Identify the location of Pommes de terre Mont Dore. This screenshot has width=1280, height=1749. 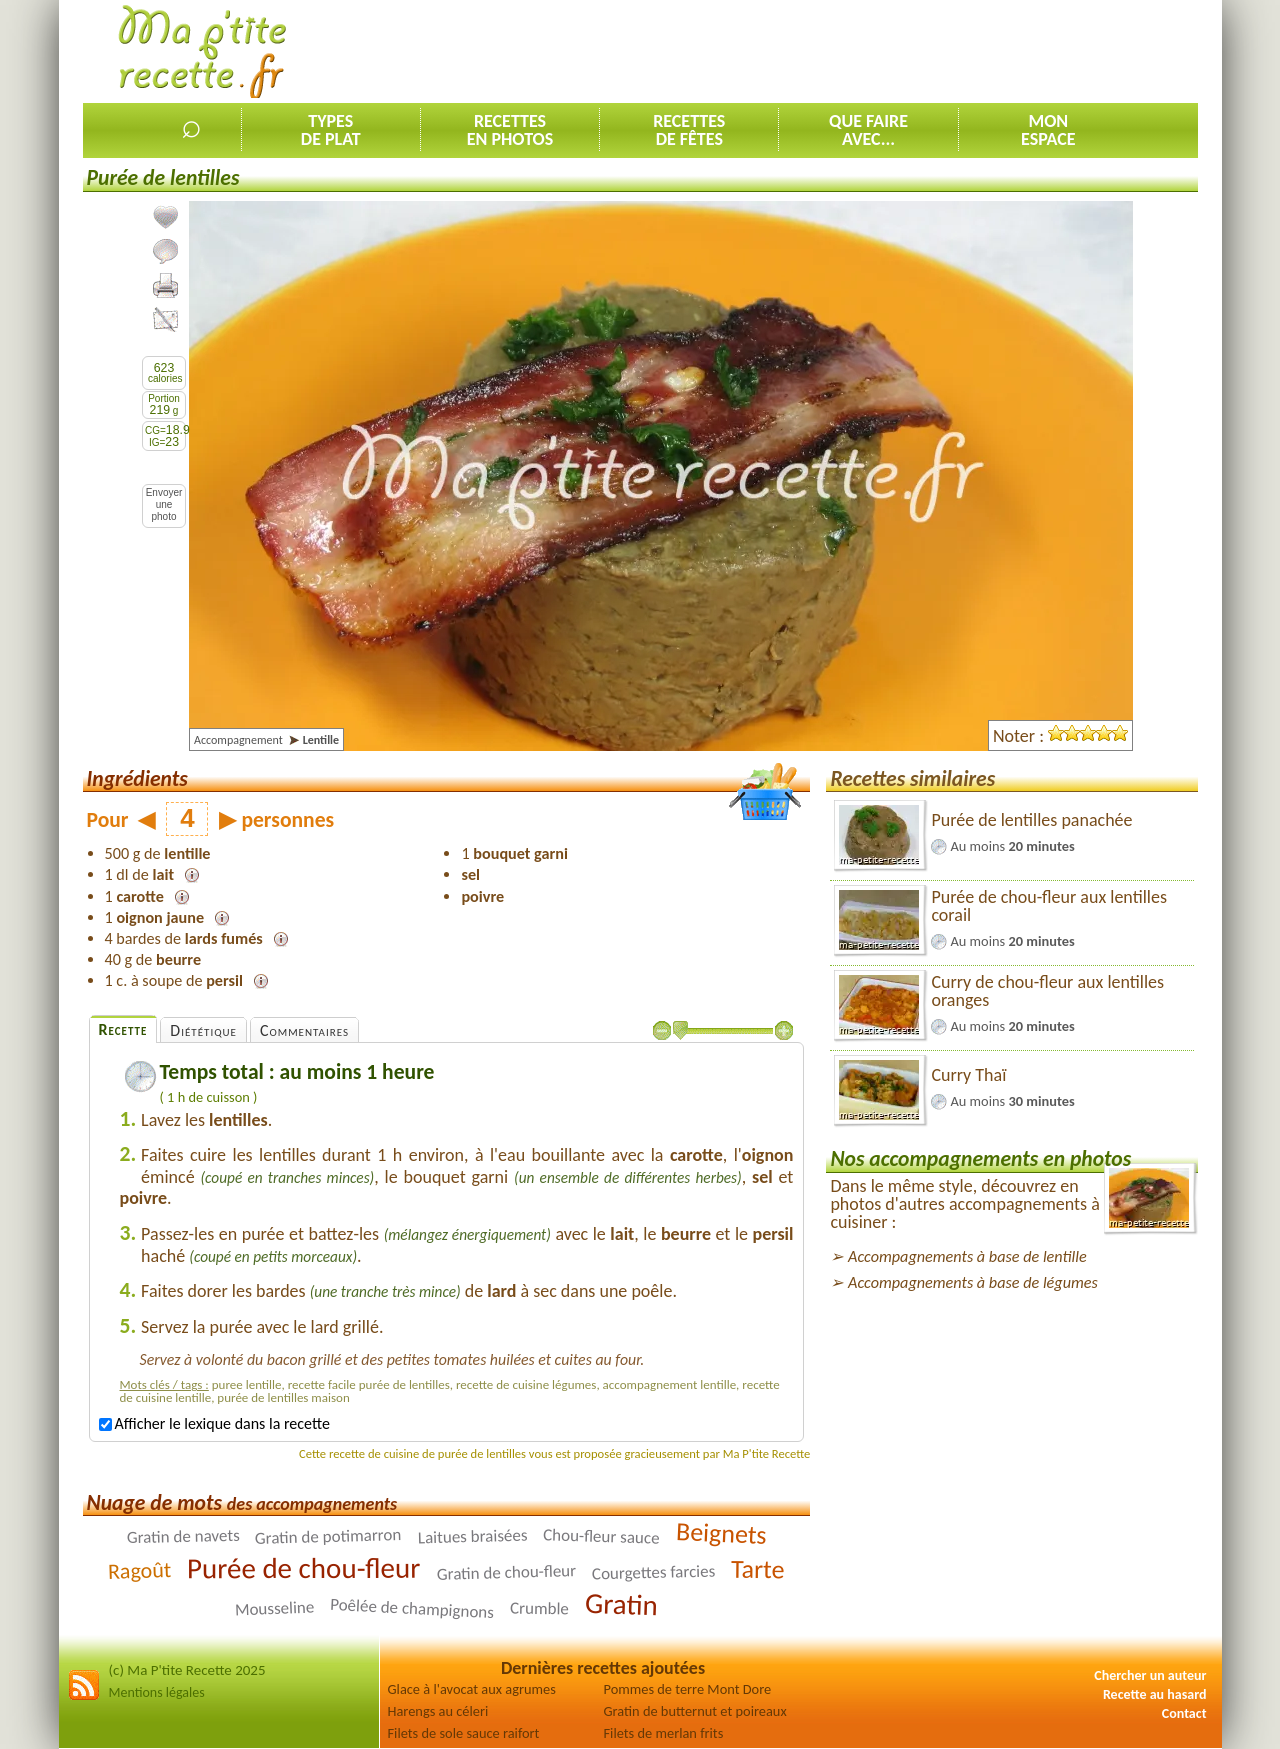
(688, 1689).